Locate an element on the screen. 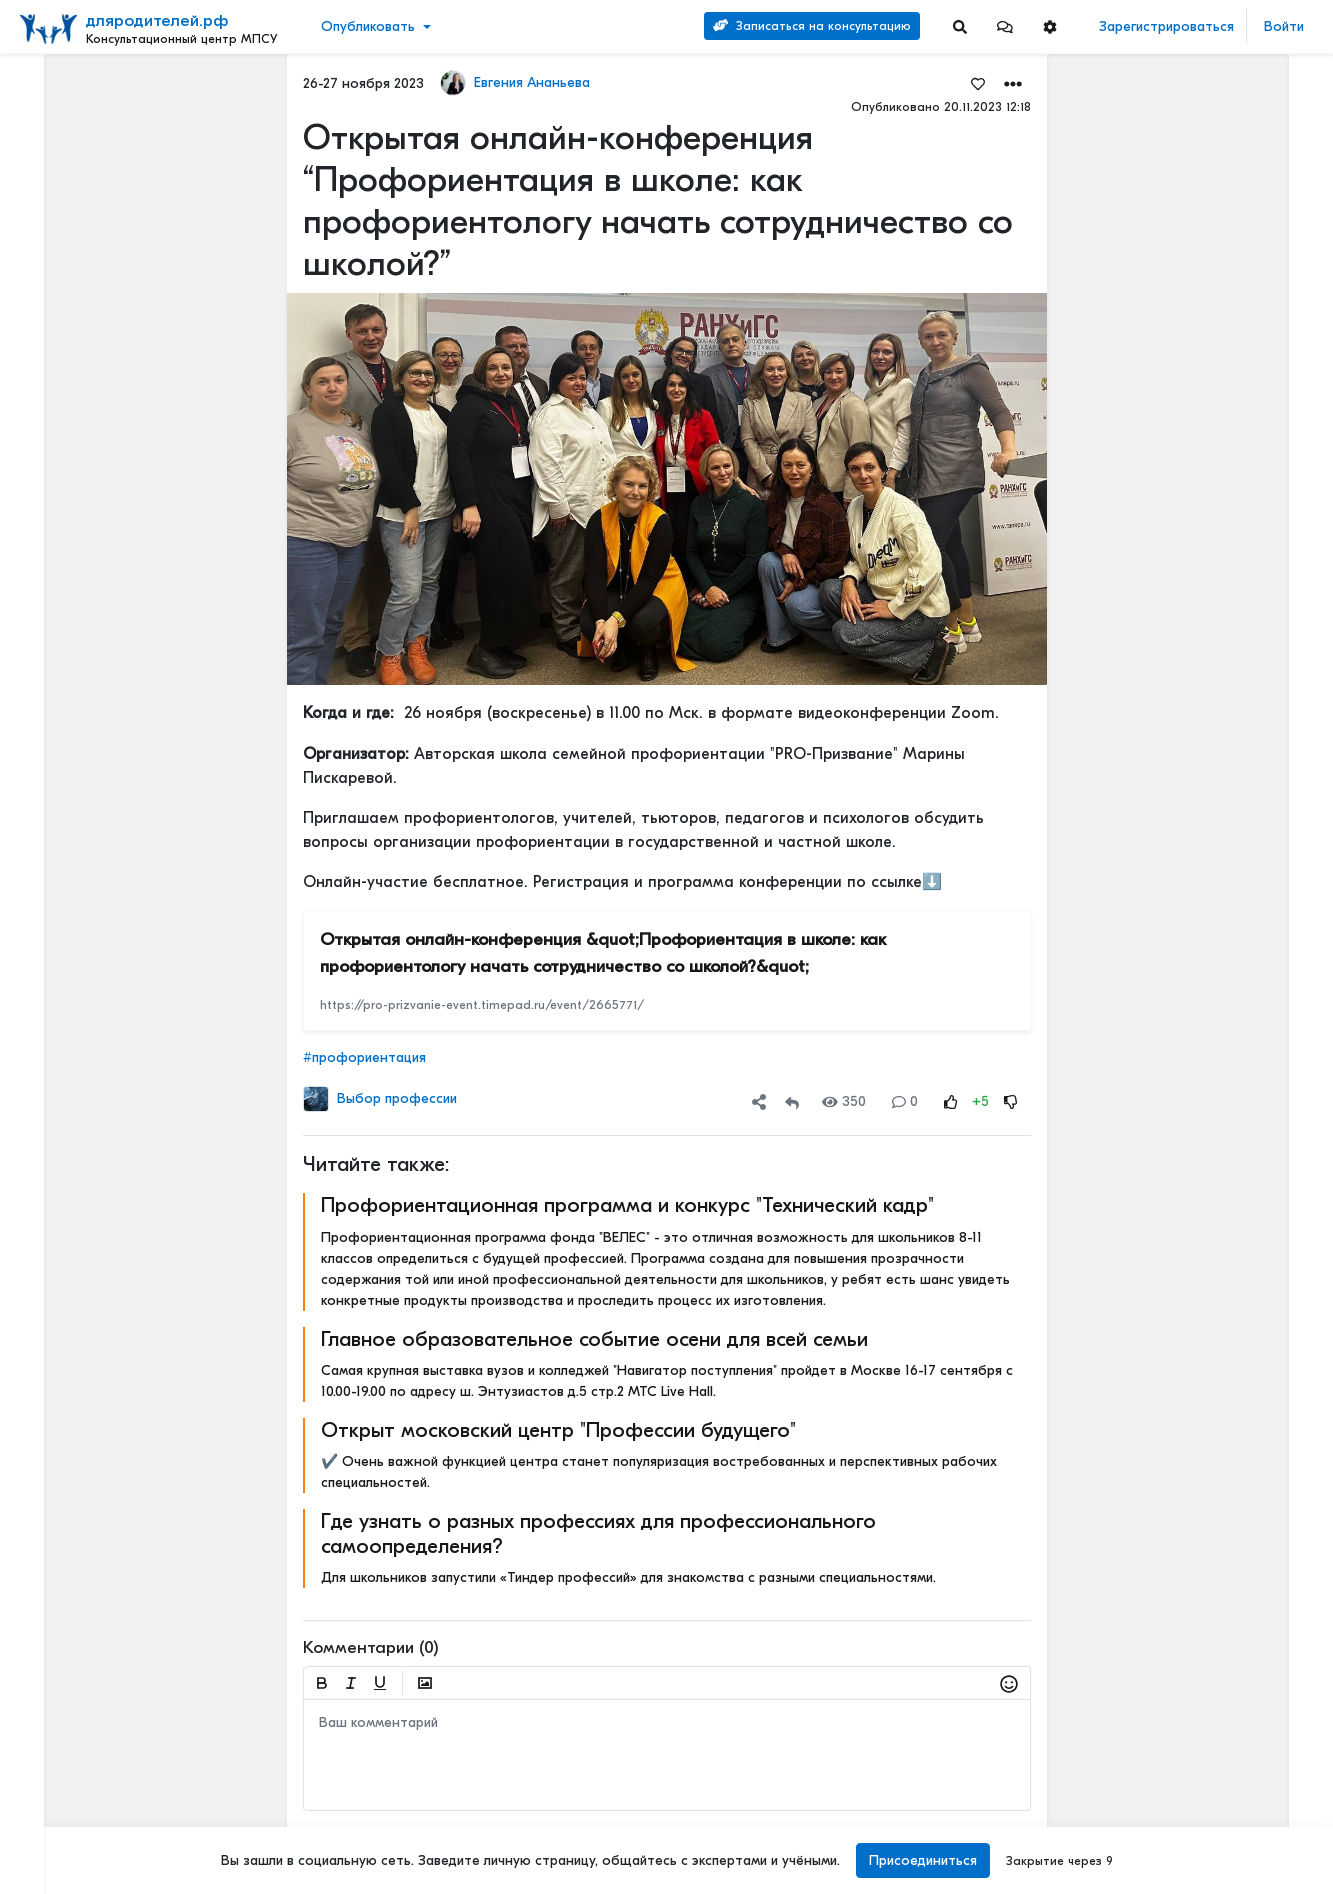 Image resolution: width=1333 pixels, height=1894 pixels. Наши услуги is located at coordinates (1221, 158).